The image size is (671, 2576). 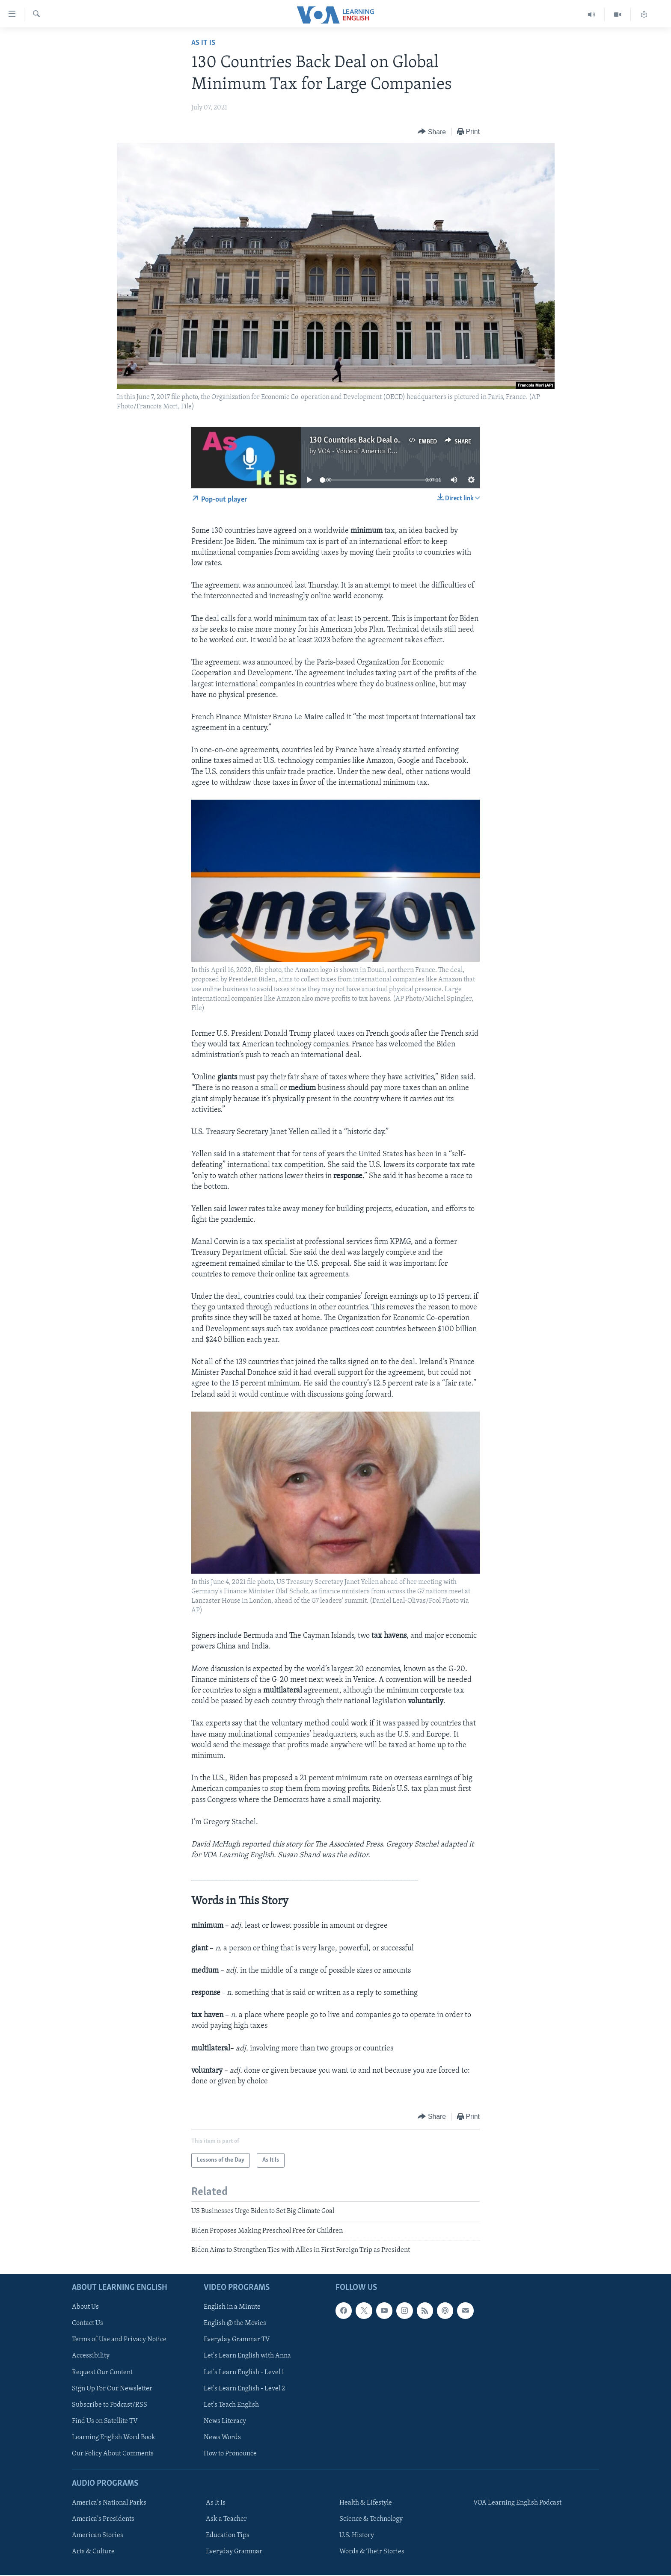 I want to click on Sign Up For Our Newsletter, so click(x=112, y=2388).